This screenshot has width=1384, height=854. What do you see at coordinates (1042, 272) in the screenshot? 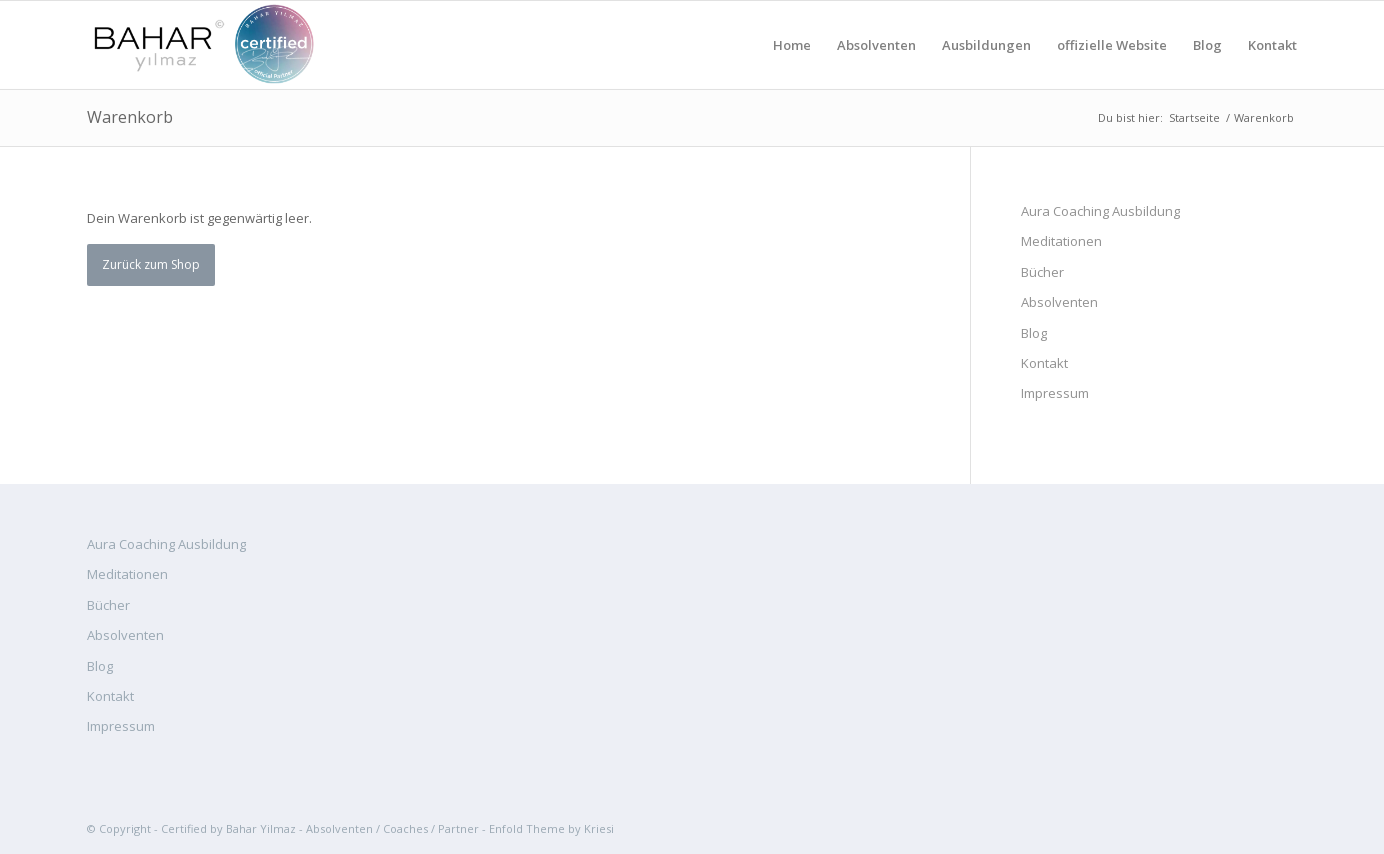
I see `Bücher` at bounding box center [1042, 272].